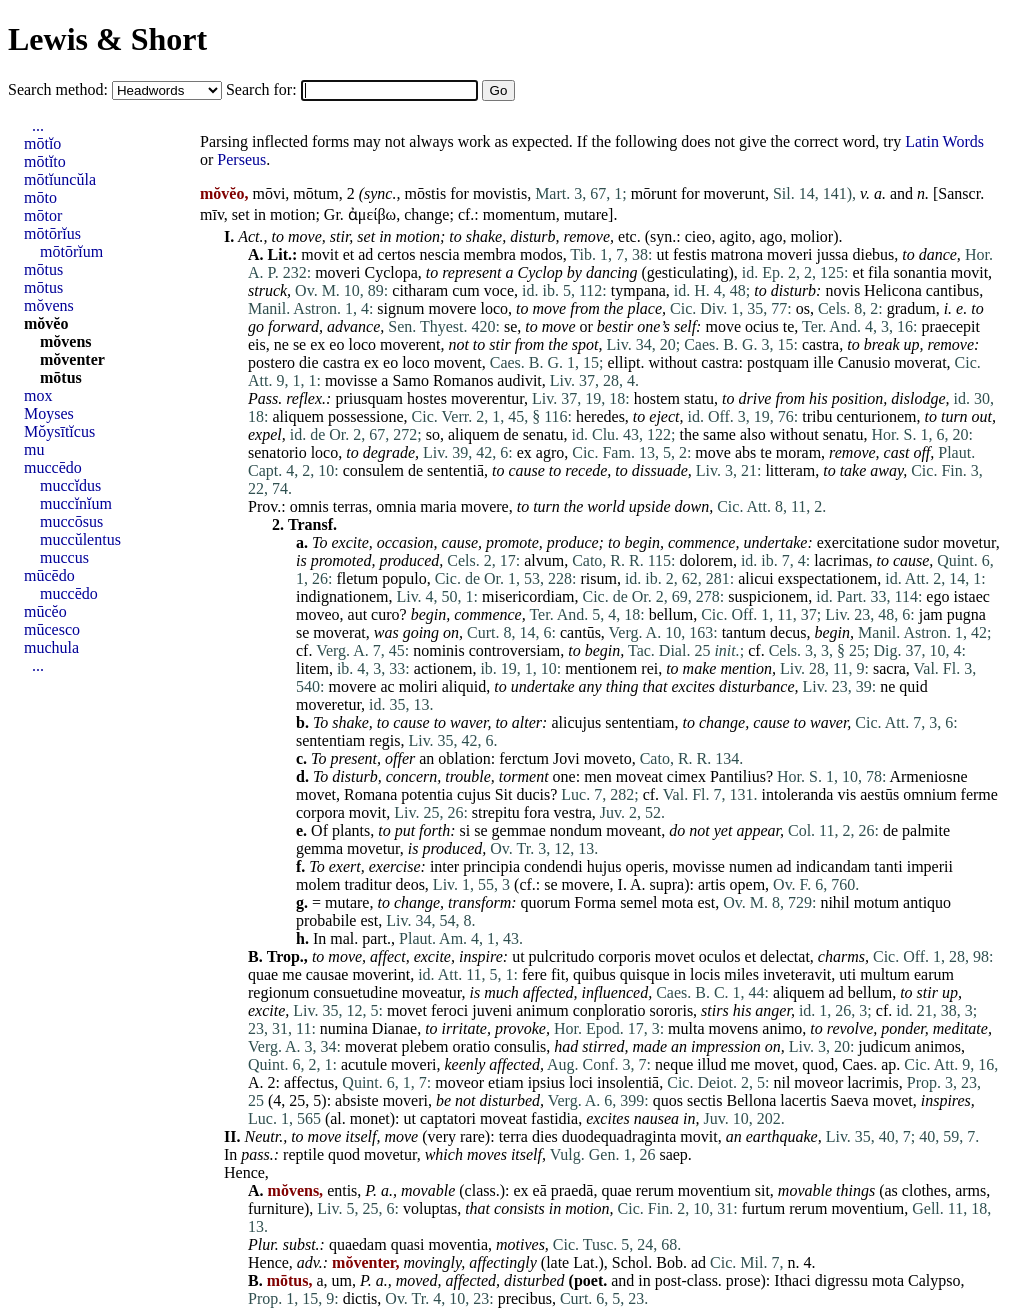  What do you see at coordinates (52, 233) in the screenshot?
I see `mōtōrĭus` at bounding box center [52, 233].